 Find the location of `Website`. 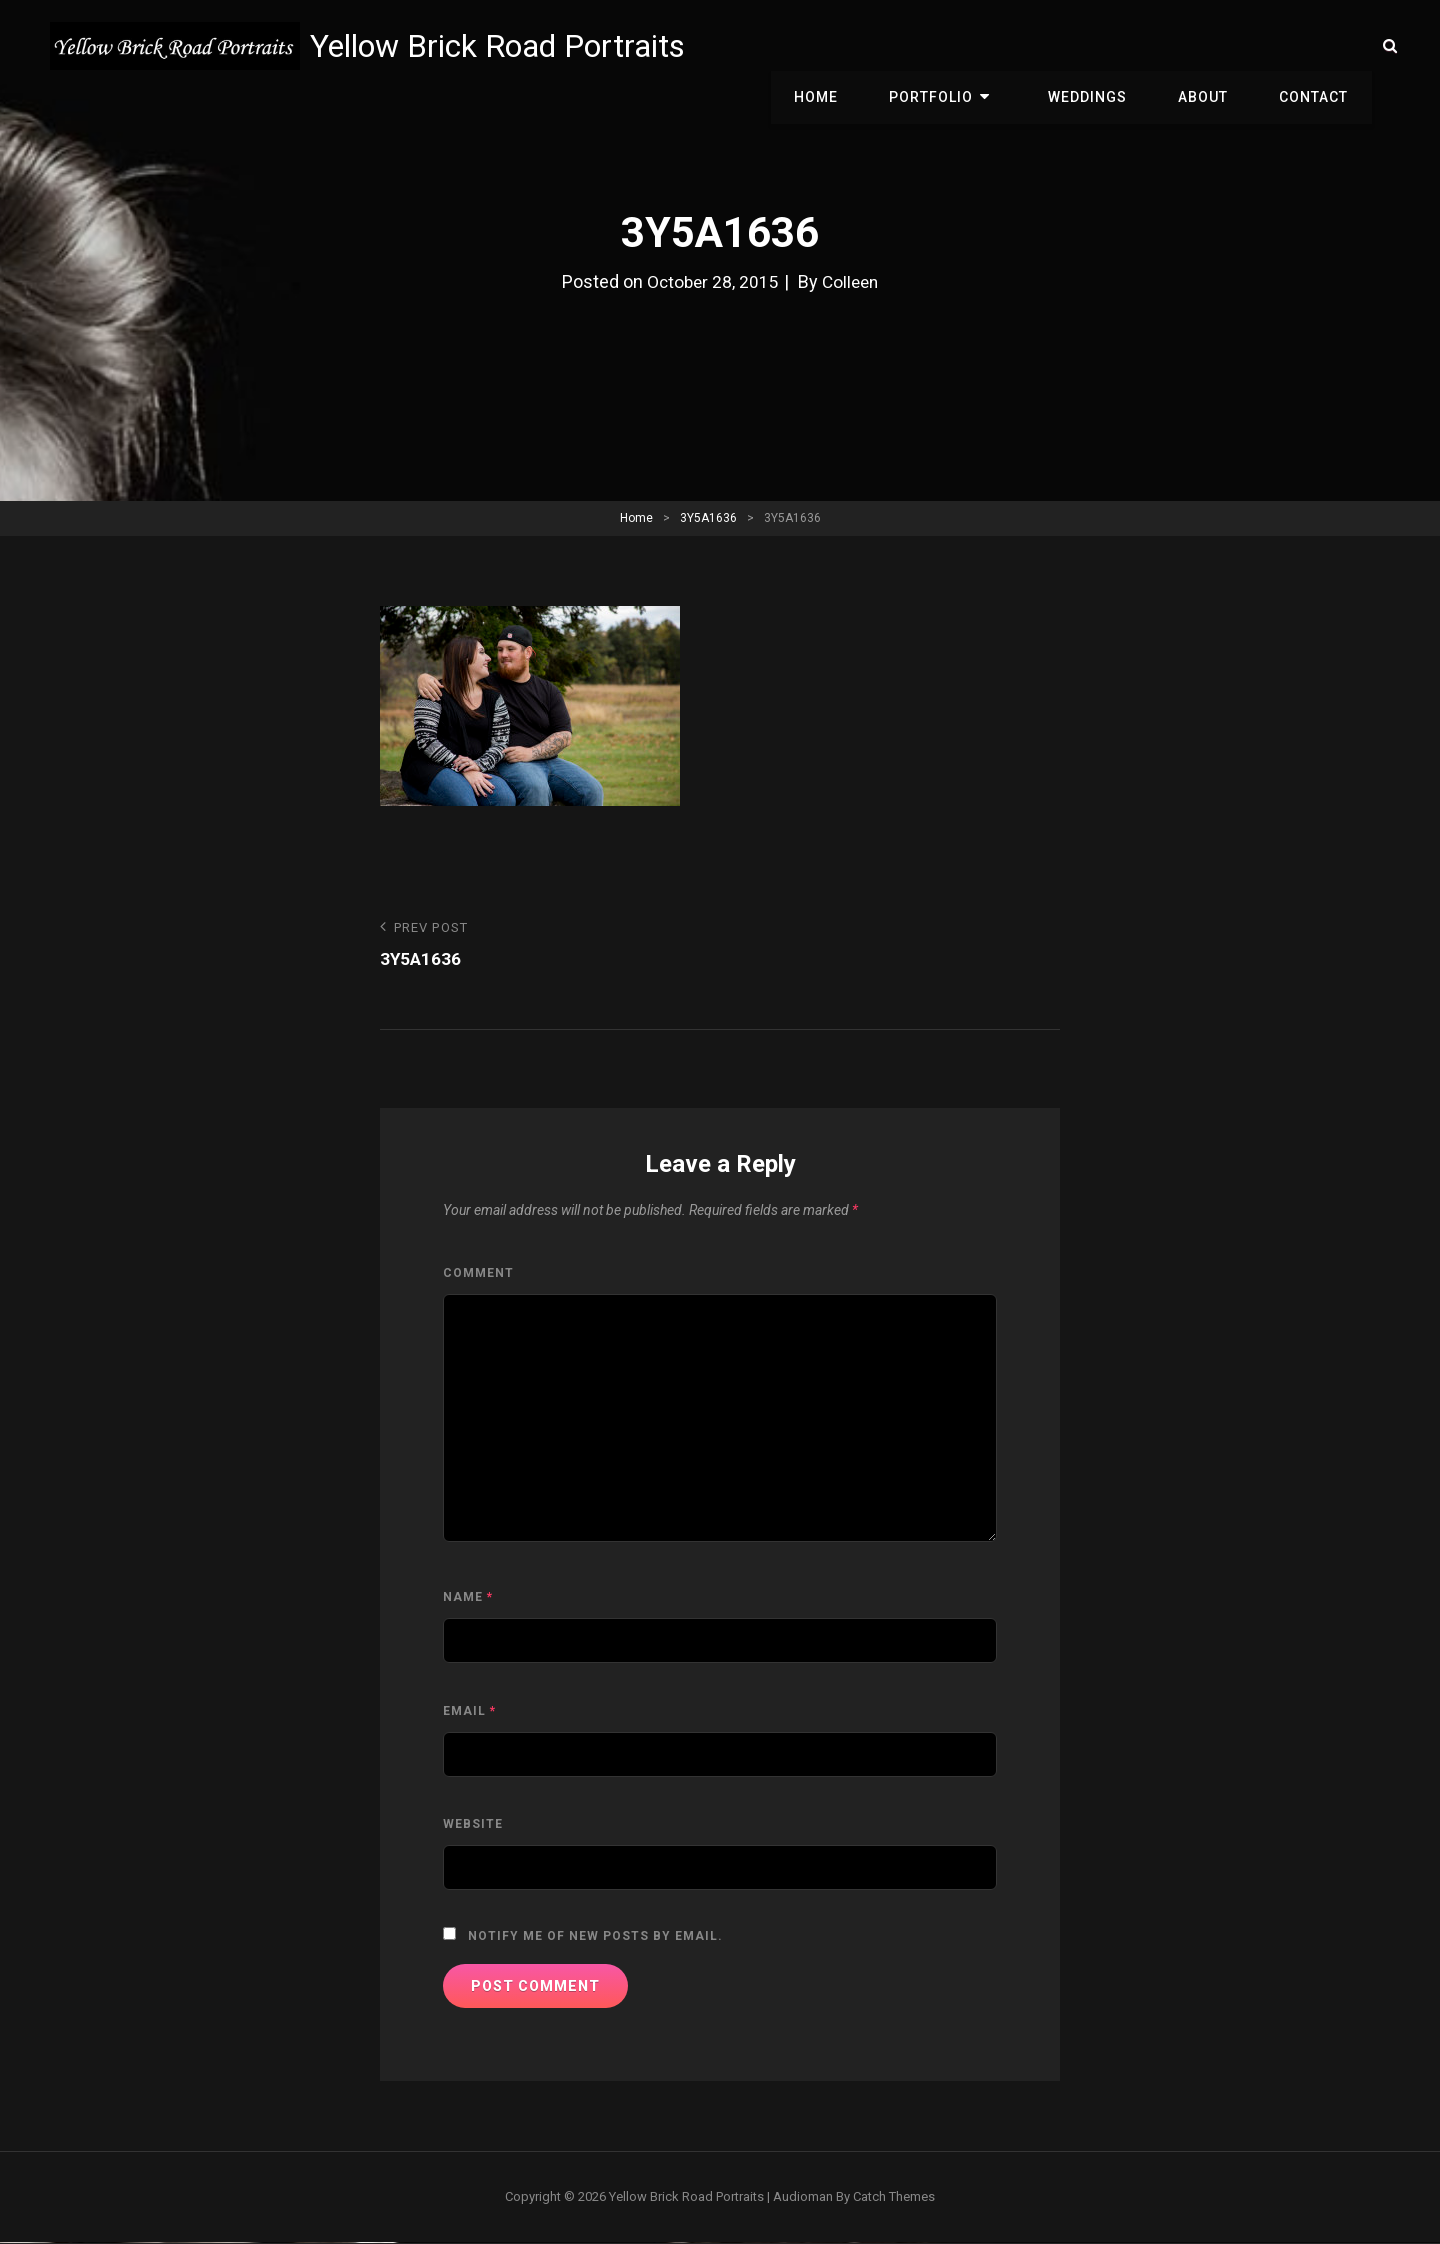

Website is located at coordinates (473, 1825).